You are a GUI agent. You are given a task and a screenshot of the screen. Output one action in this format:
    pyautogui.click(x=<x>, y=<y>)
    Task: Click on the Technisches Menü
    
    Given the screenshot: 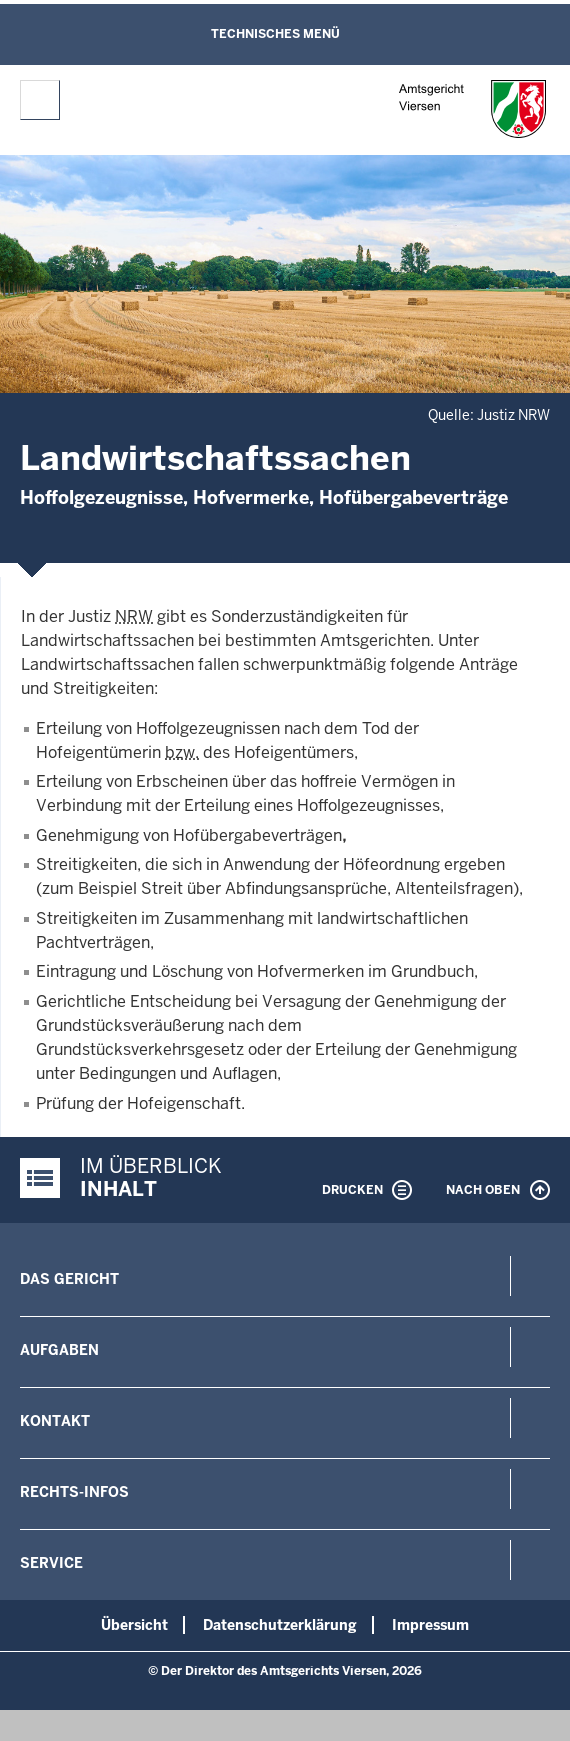 What is the action you would take?
    pyautogui.click(x=275, y=34)
    